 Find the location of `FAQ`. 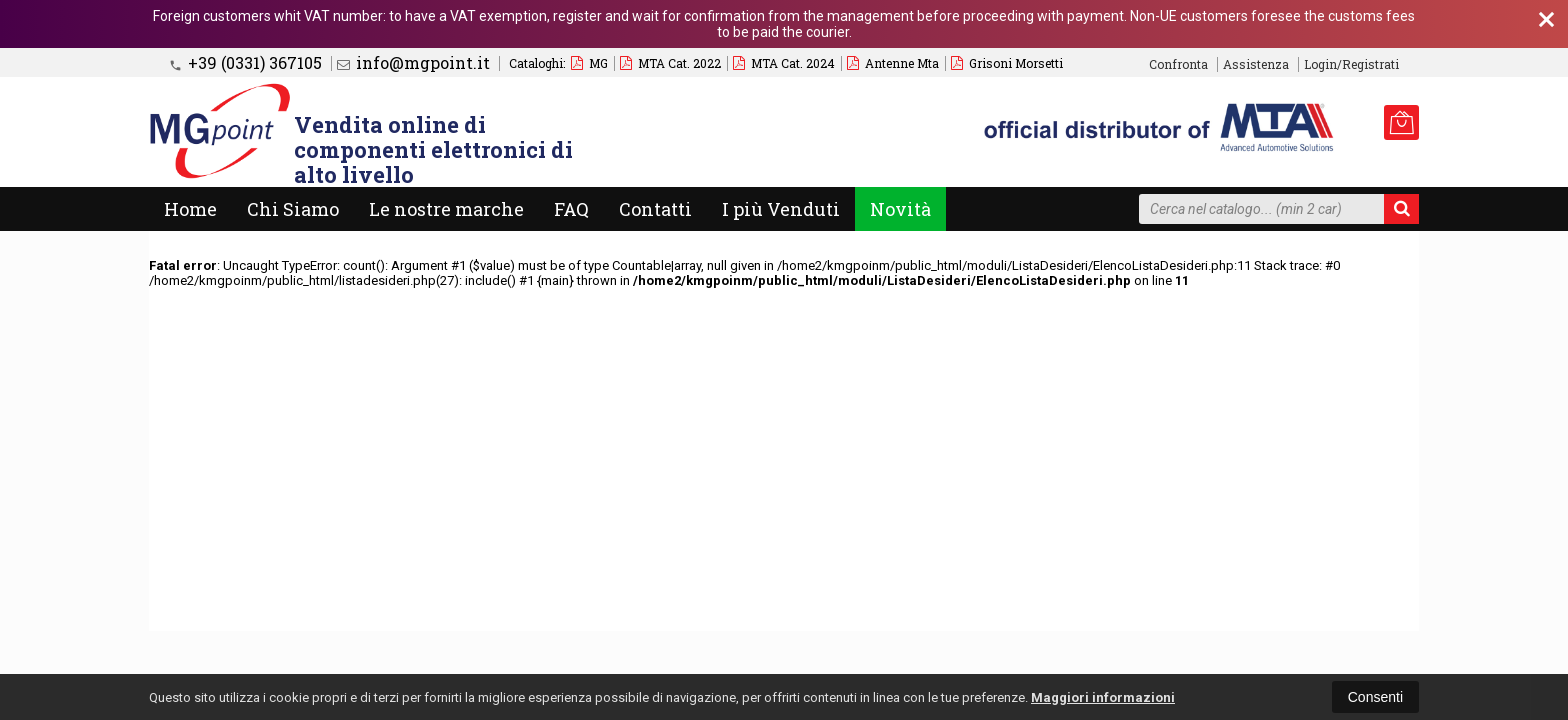

FAQ is located at coordinates (571, 209).